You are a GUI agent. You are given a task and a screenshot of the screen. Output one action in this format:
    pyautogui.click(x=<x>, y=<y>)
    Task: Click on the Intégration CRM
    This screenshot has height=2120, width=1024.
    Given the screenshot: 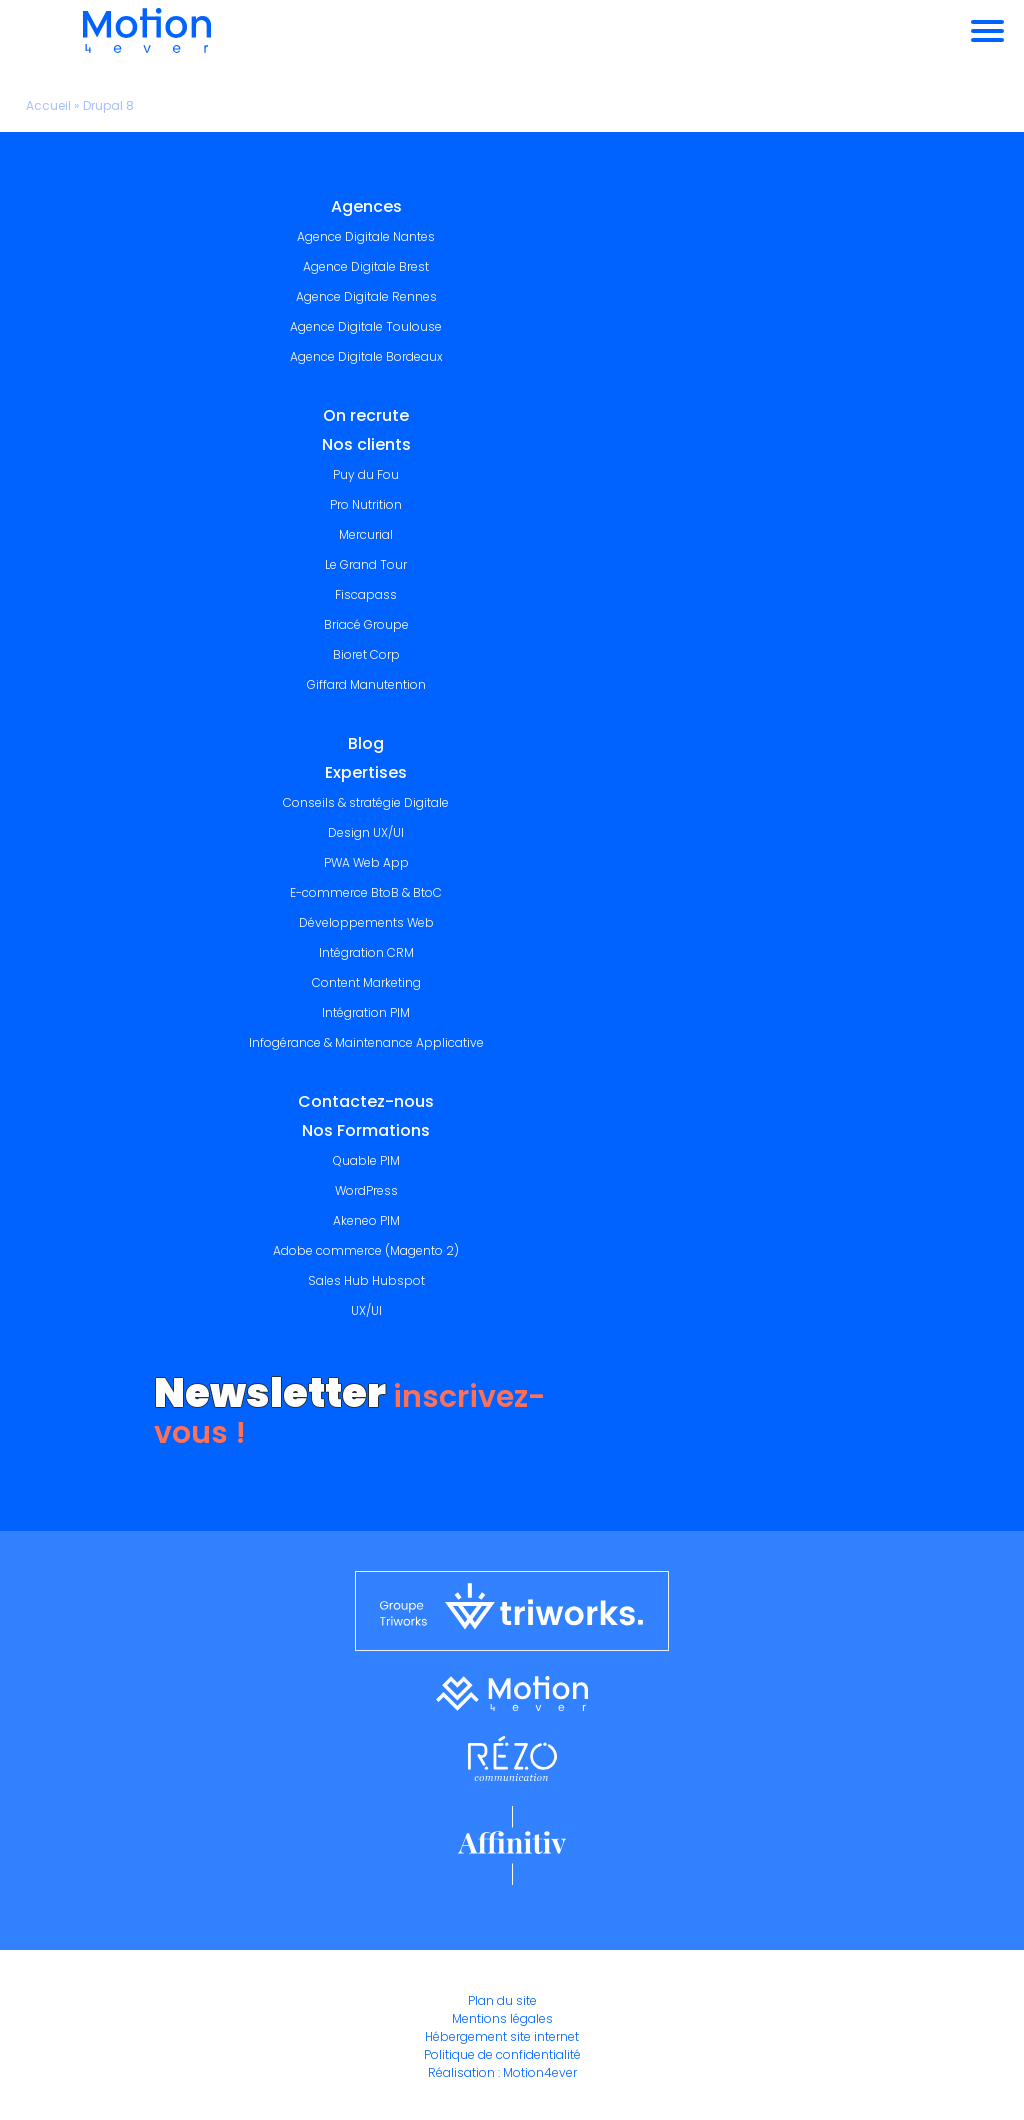 What is the action you would take?
    pyautogui.click(x=366, y=952)
    